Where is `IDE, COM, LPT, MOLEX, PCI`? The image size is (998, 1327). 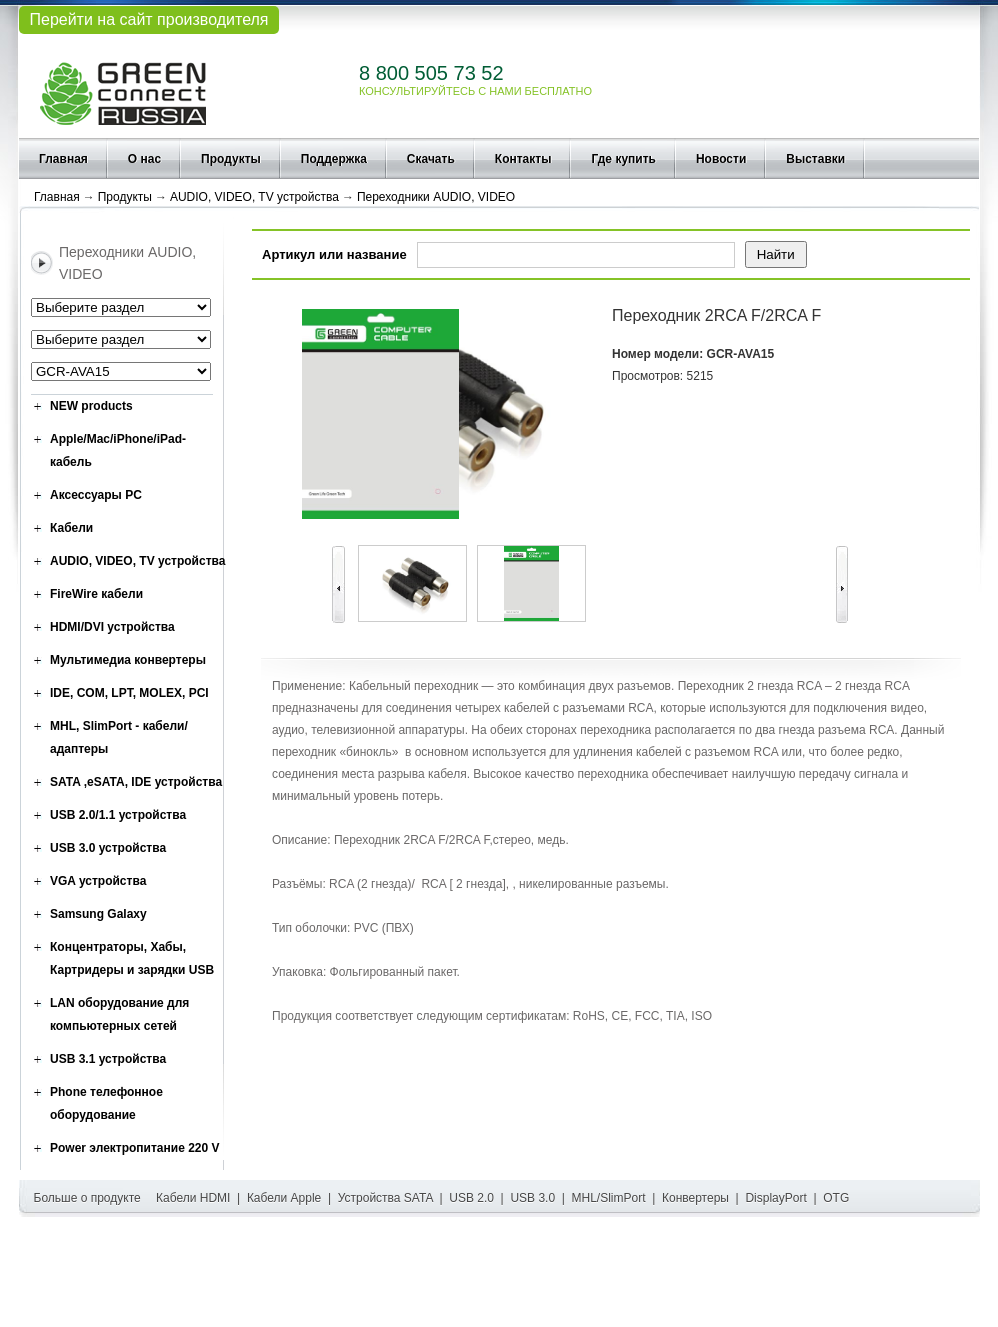
IDE, COM, LPT, MOLEX, PCI is located at coordinates (129, 693).